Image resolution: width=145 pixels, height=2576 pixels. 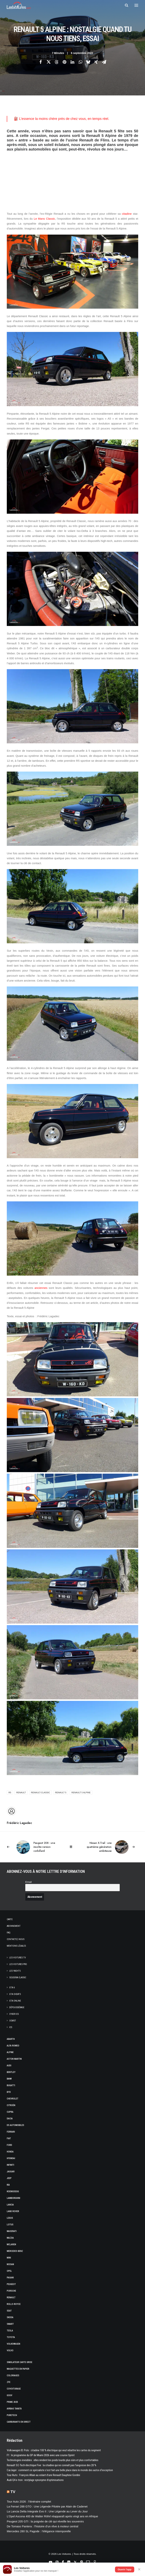 I want to click on Jaguar, so click(x=11, y=2171).